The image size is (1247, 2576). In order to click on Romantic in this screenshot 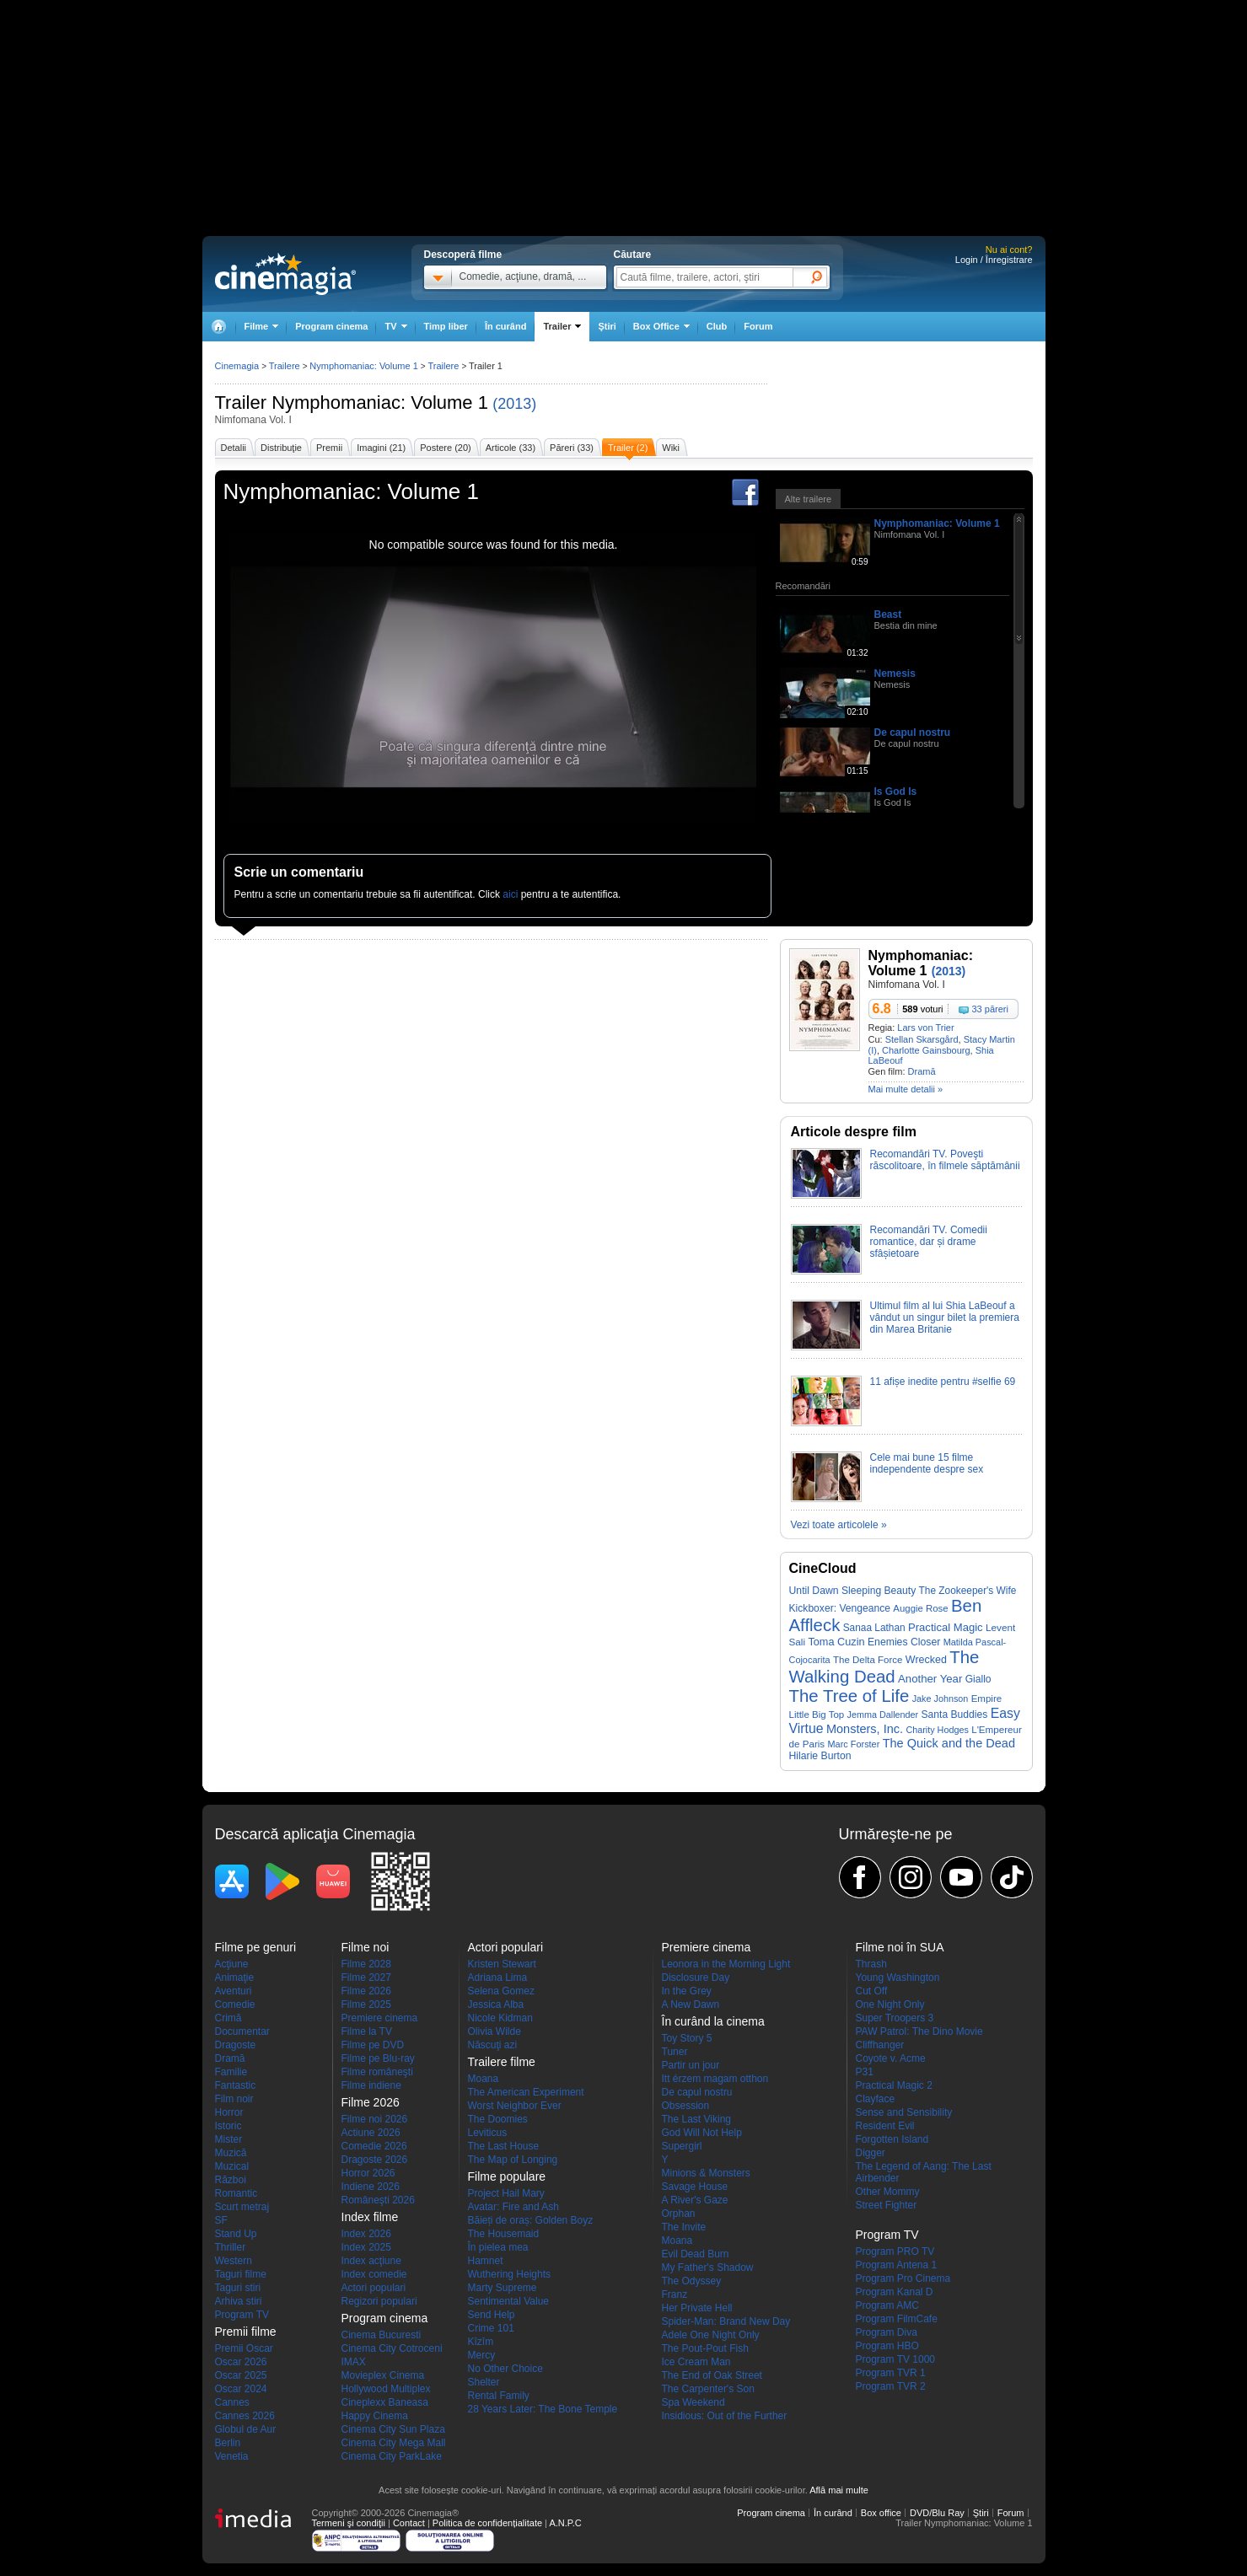, I will do `click(236, 2193)`.